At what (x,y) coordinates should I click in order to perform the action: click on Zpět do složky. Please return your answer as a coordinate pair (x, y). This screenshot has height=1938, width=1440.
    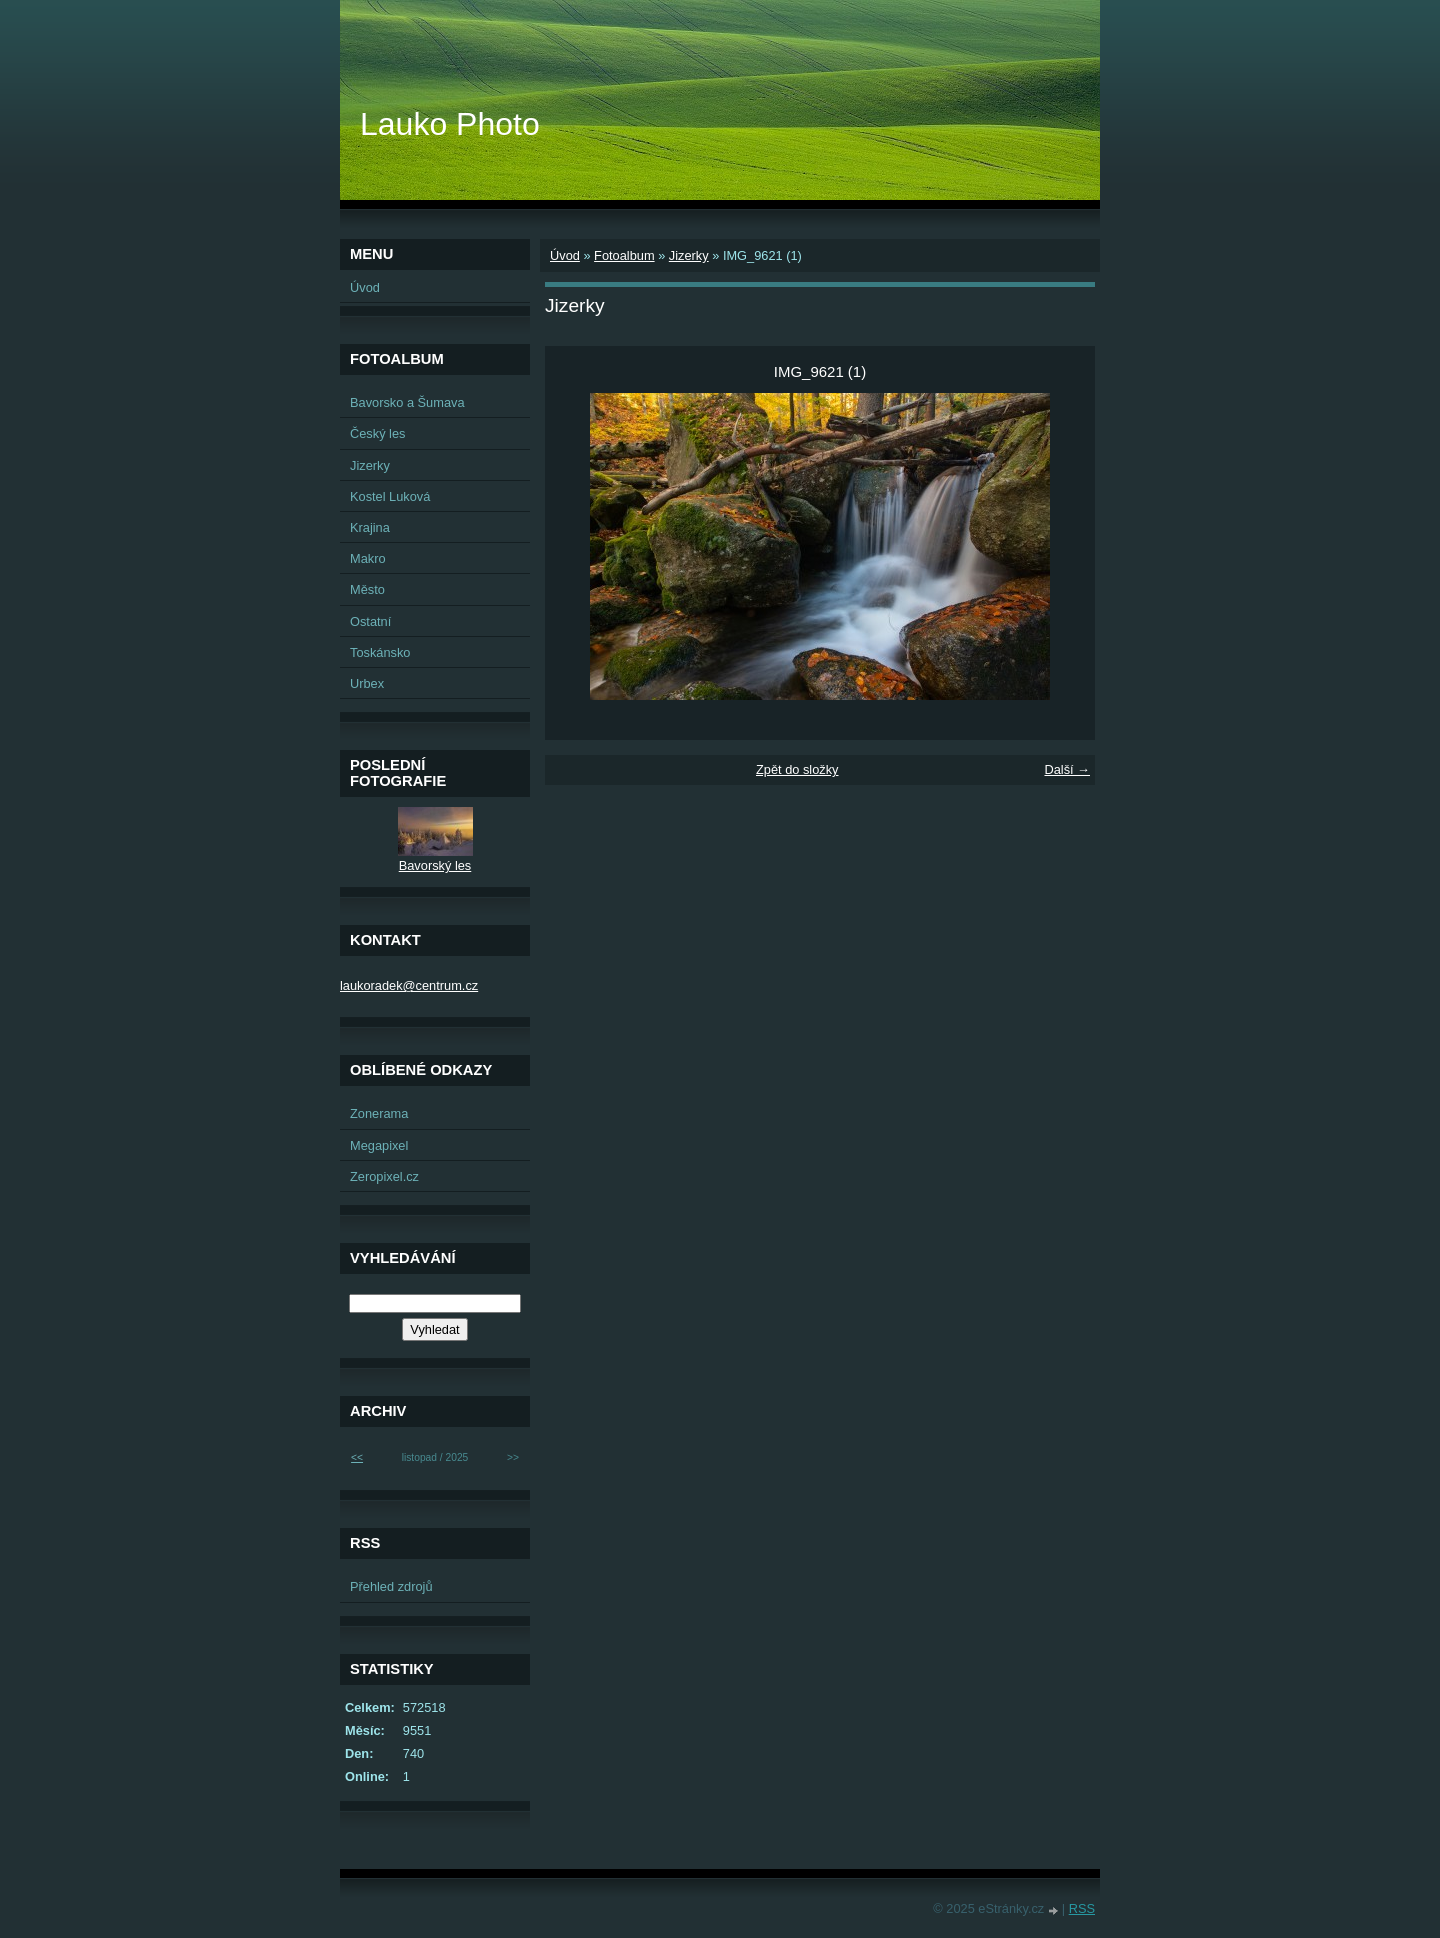
    Looking at the image, I should click on (797, 769).